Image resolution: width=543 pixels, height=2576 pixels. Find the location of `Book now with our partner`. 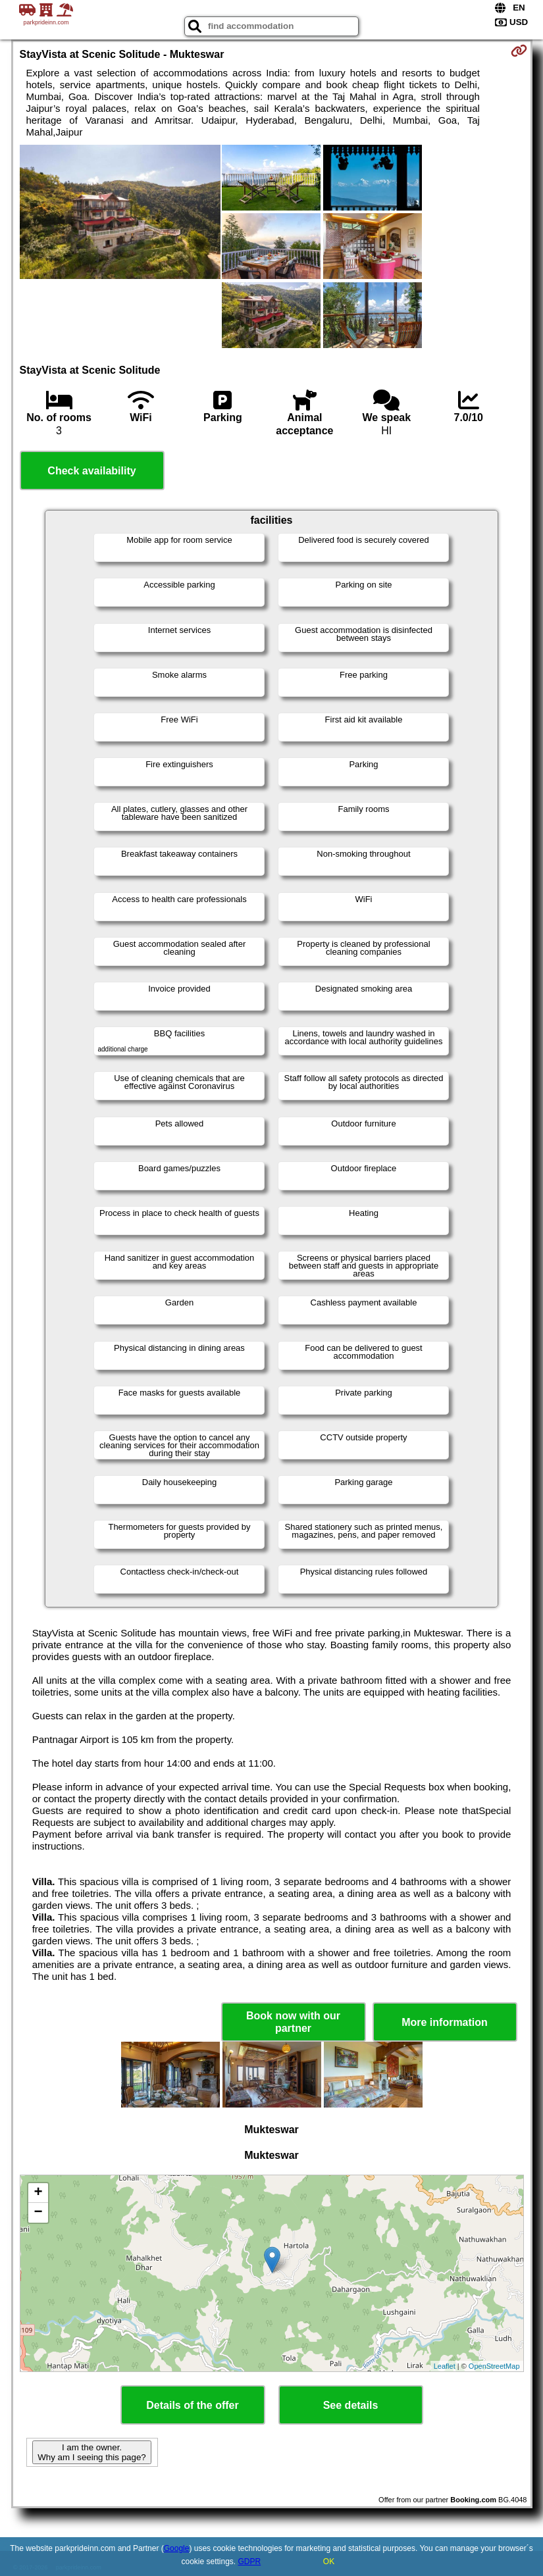

Book now with our partner is located at coordinates (293, 2022).